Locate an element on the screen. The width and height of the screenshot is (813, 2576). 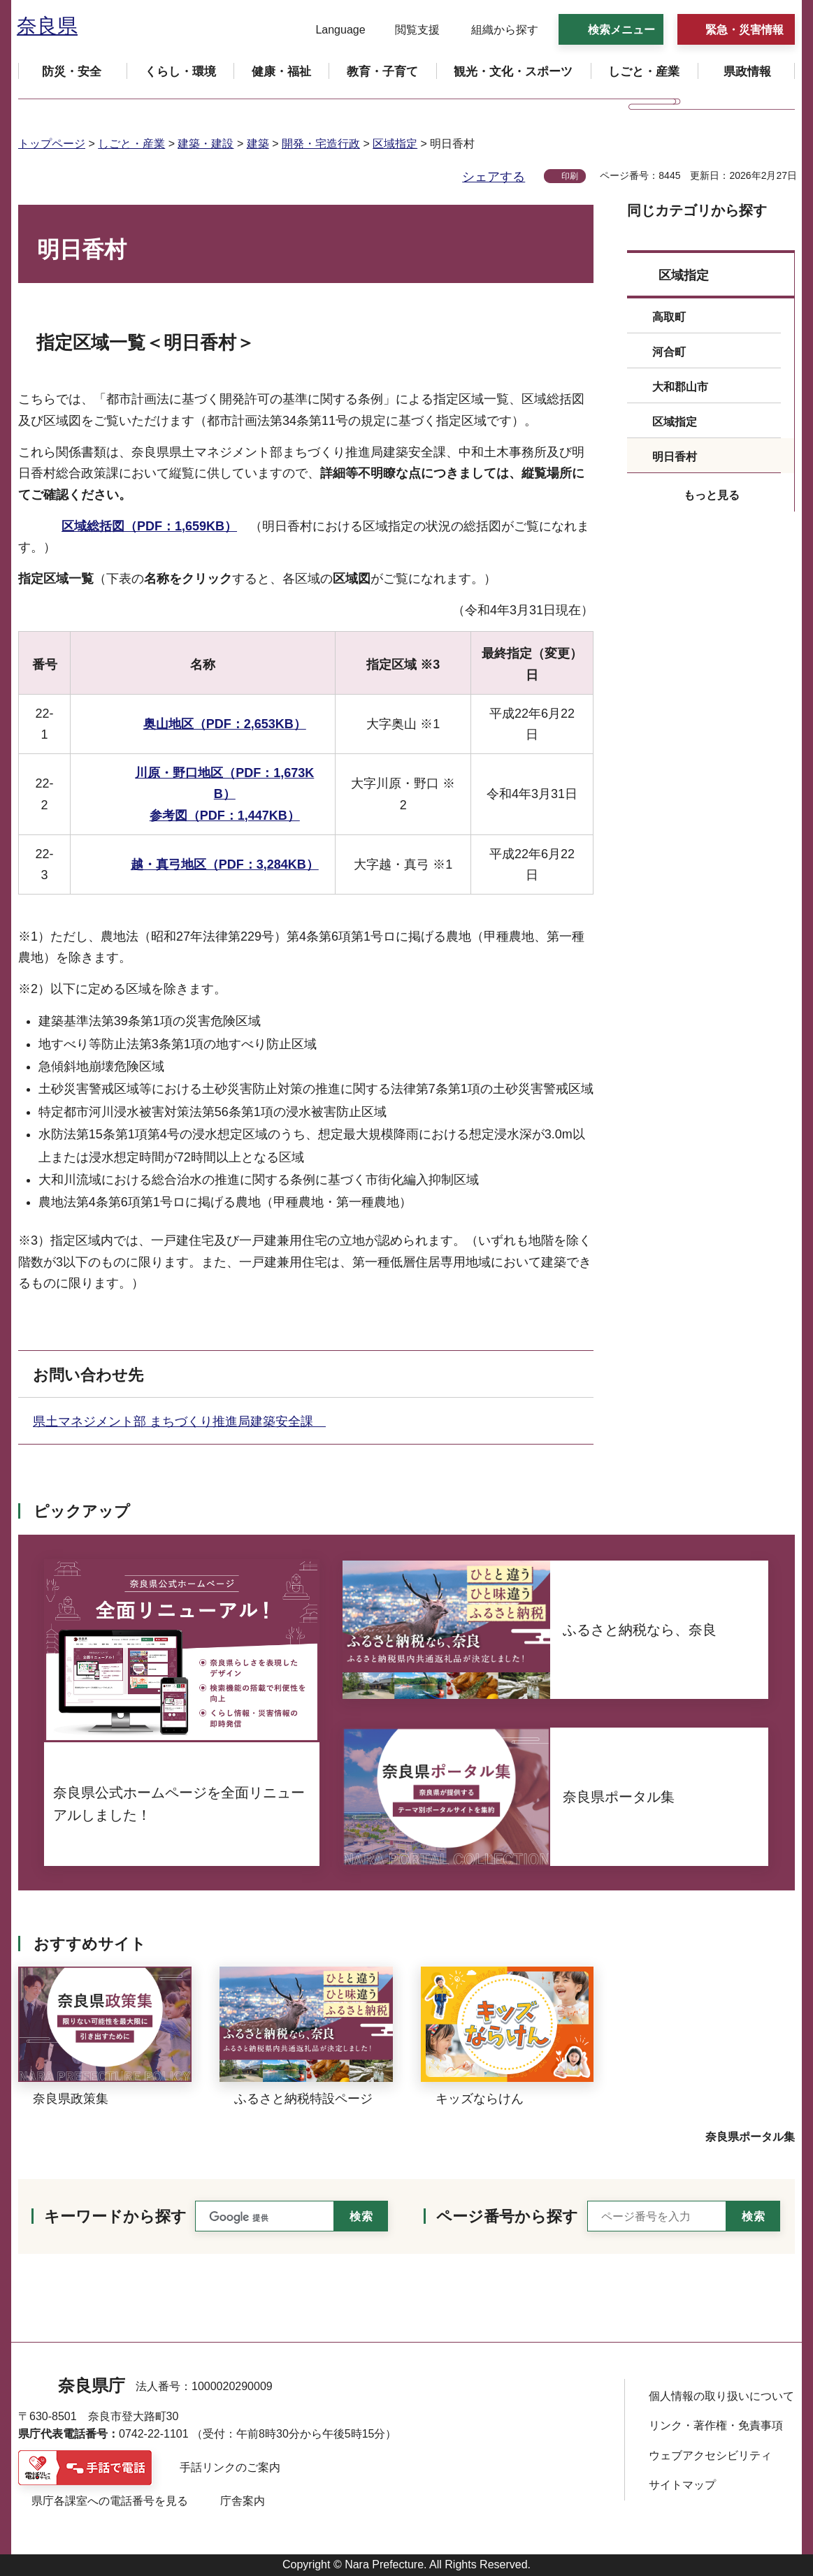
明日香村 is located at coordinates (674, 457).